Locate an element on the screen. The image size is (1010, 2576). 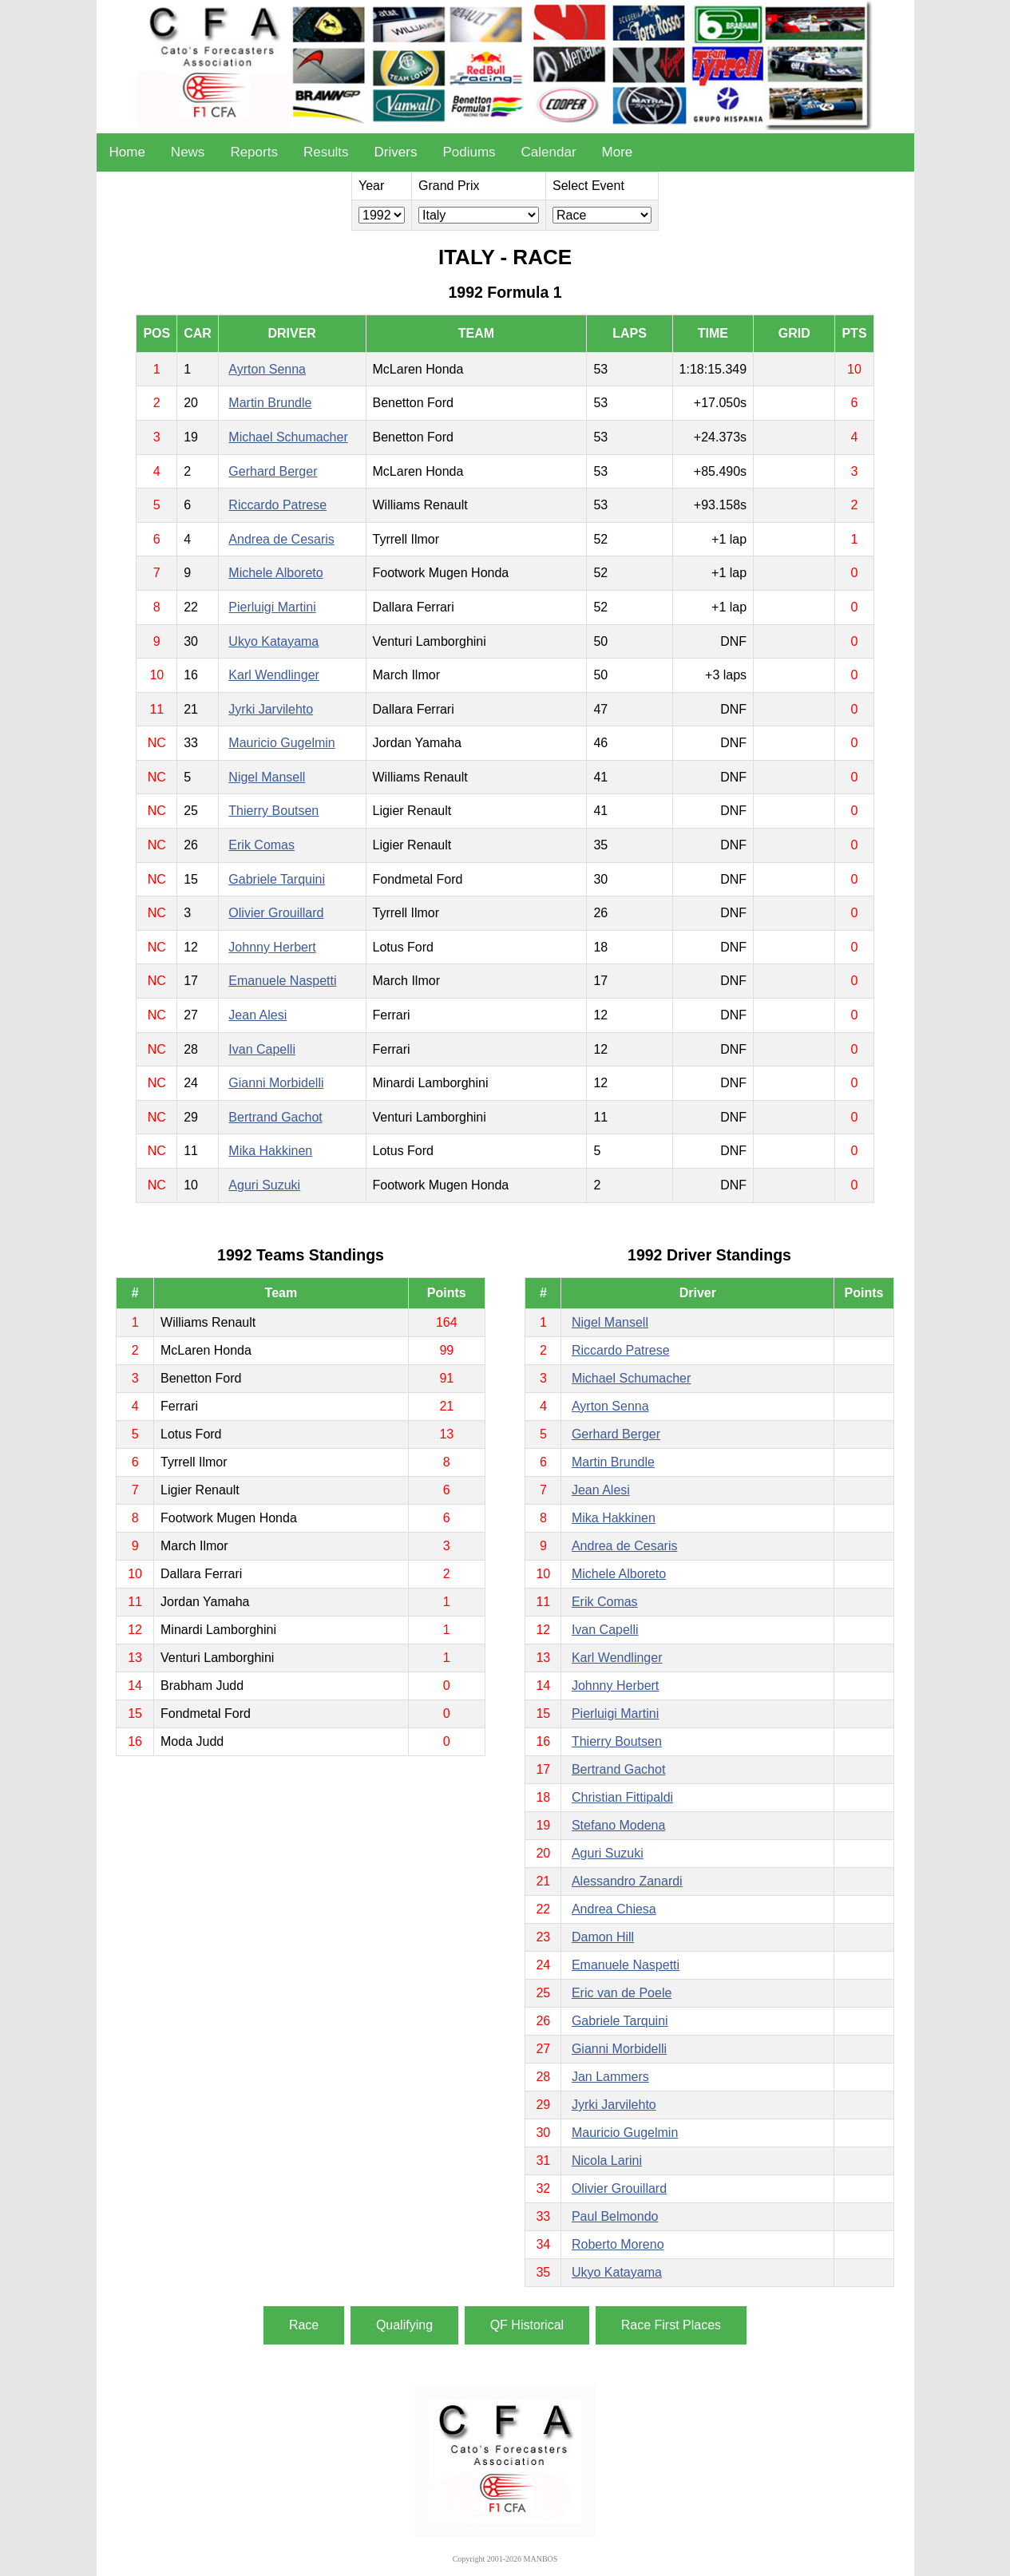
Ivan Capelli is located at coordinates (261, 1049).